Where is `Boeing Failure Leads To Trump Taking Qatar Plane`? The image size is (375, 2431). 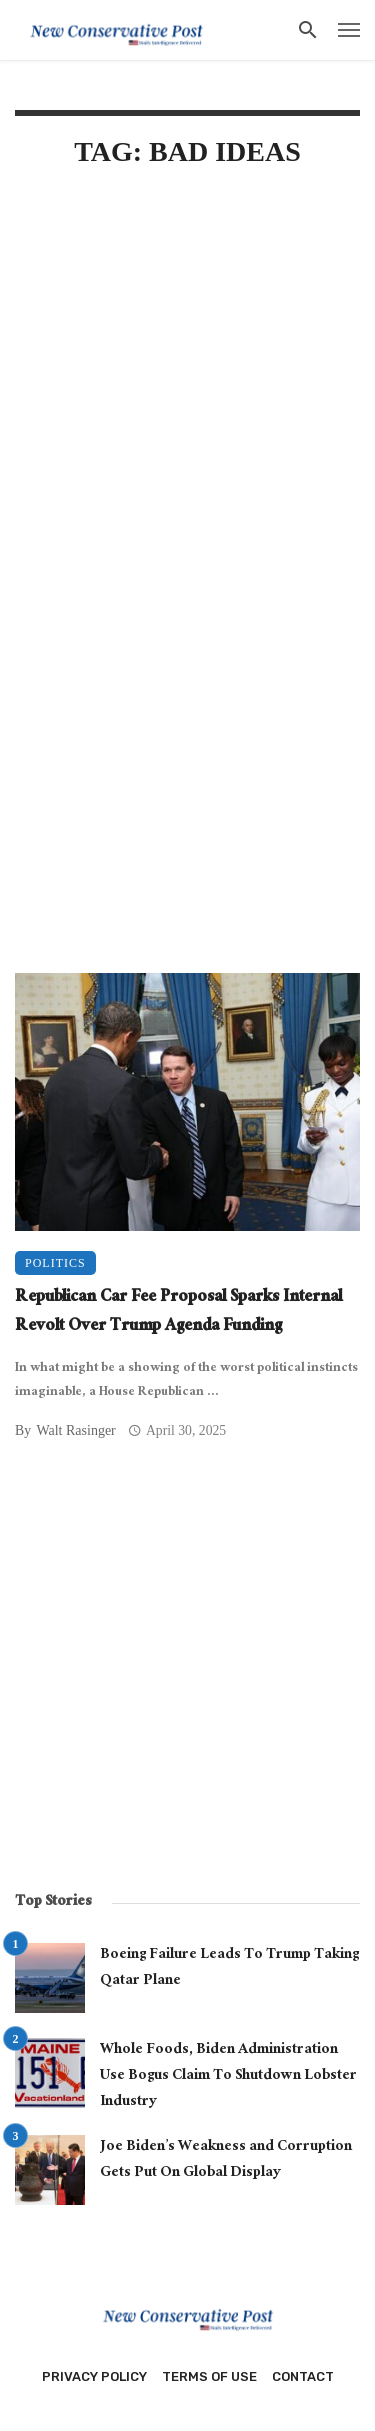 Boeing Failure Leads To Trump Taking Qatar Plane is located at coordinates (229, 1968).